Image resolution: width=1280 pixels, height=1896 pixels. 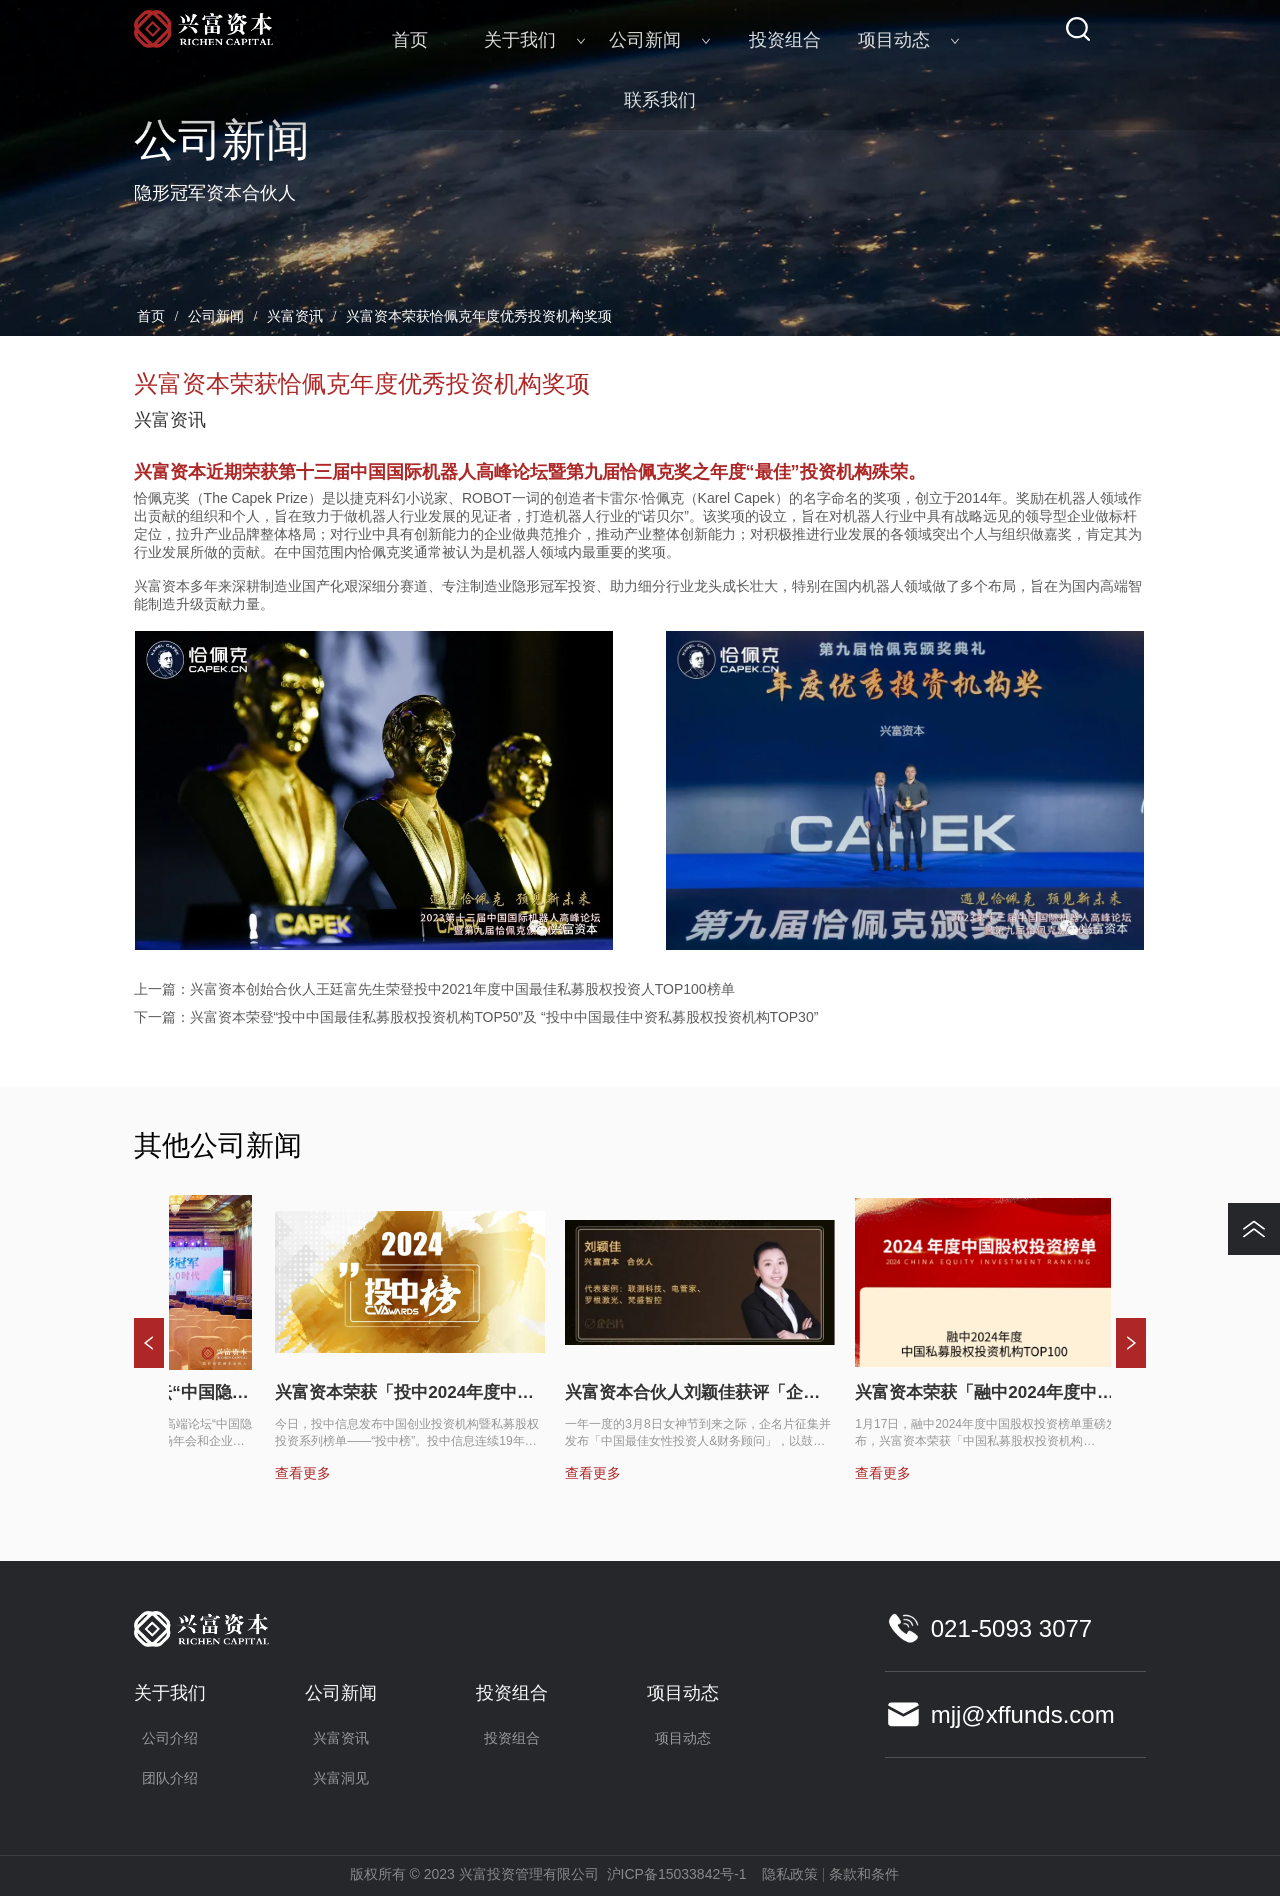 What do you see at coordinates (677, 1874) in the screenshot?
I see `沪ICP备15033842号-1` at bounding box center [677, 1874].